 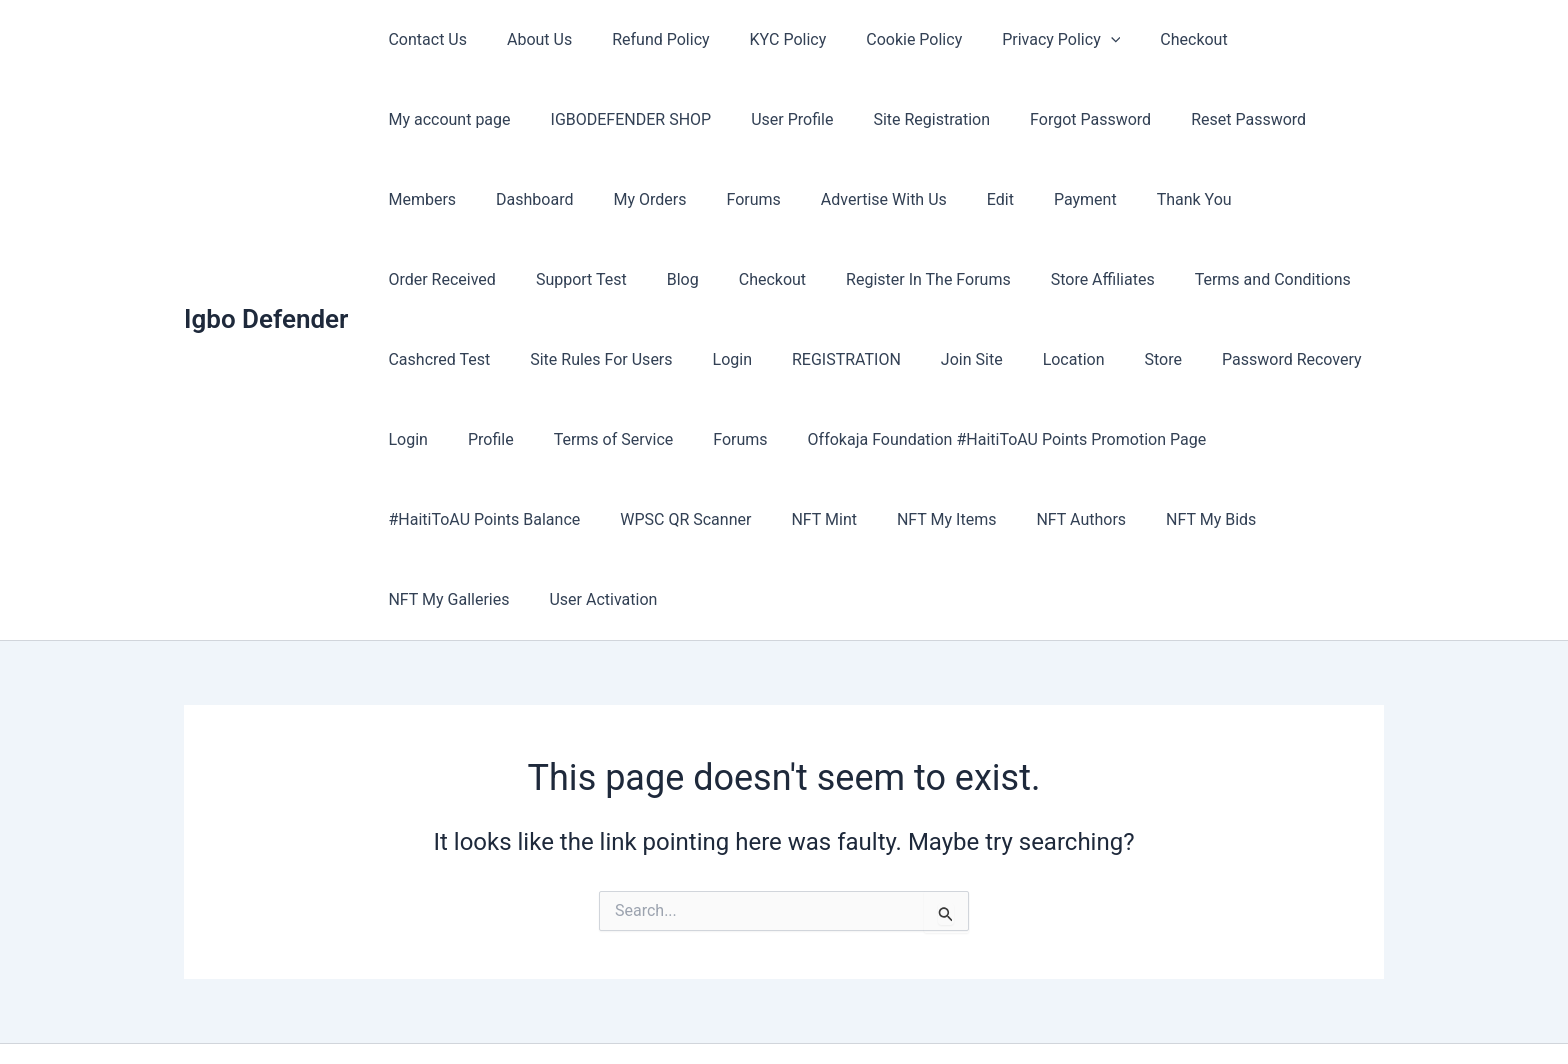 What do you see at coordinates (1269, 39) in the screenshot?
I see `My account page` at bounding box center [1269, 39].